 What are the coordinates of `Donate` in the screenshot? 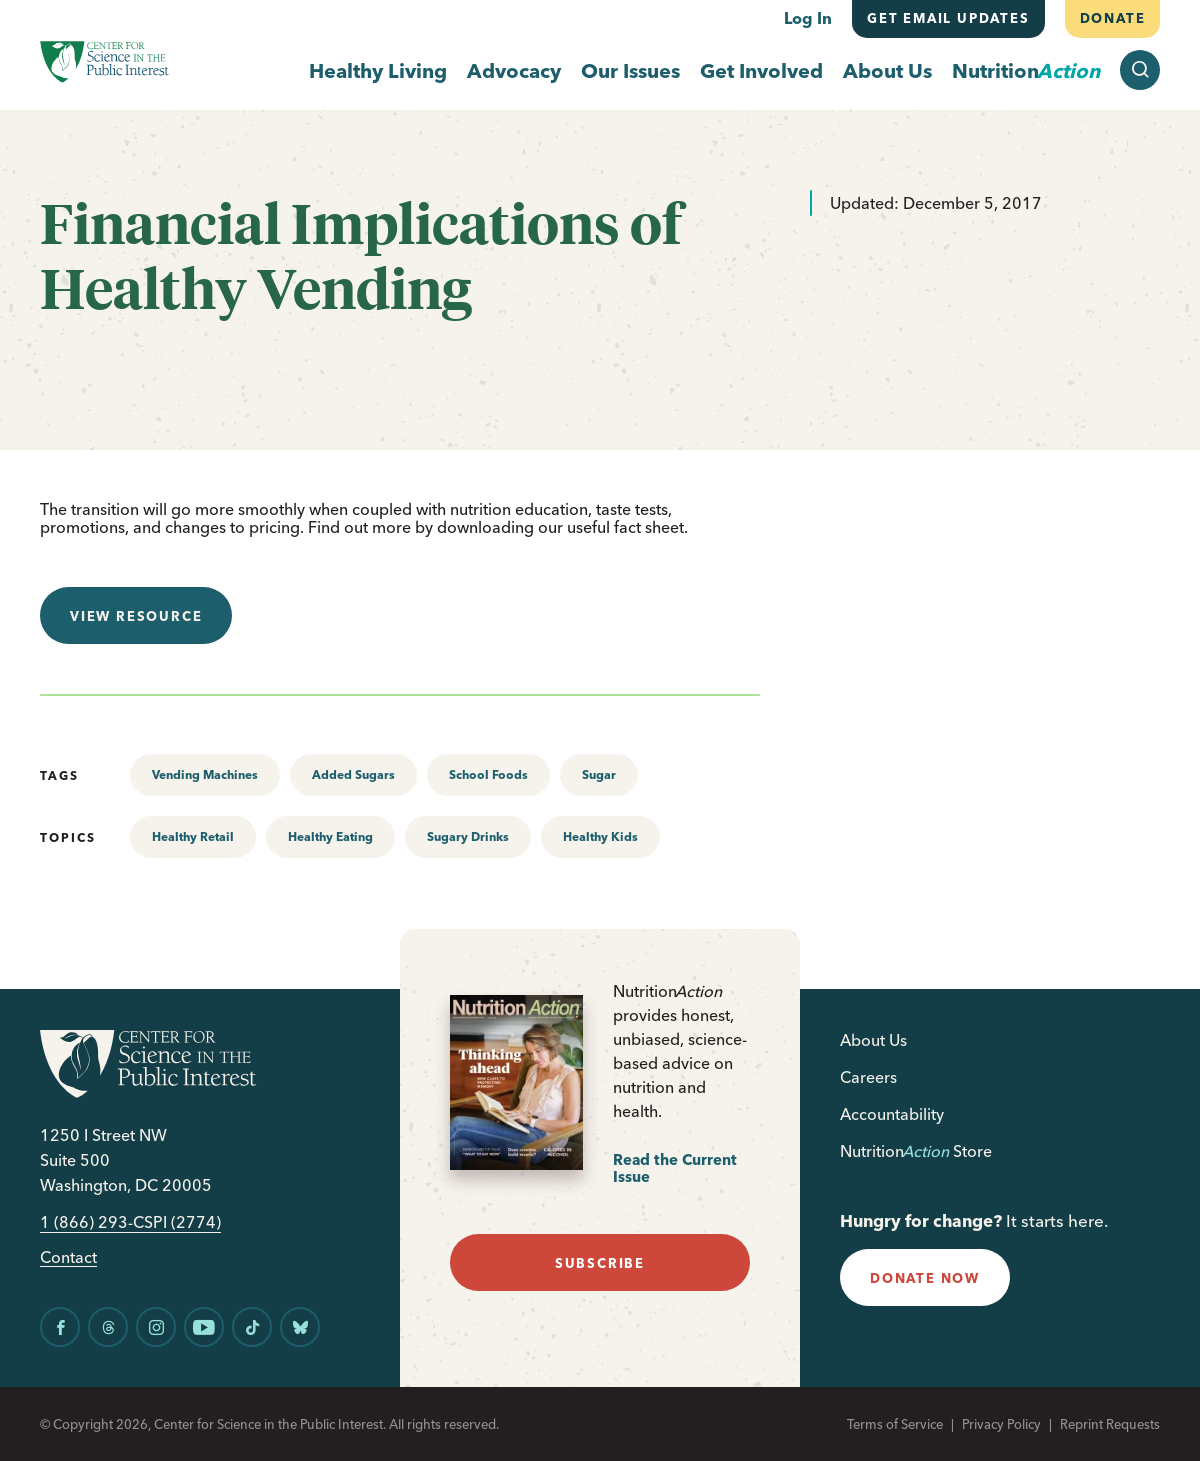 It's located at (1112, 18).